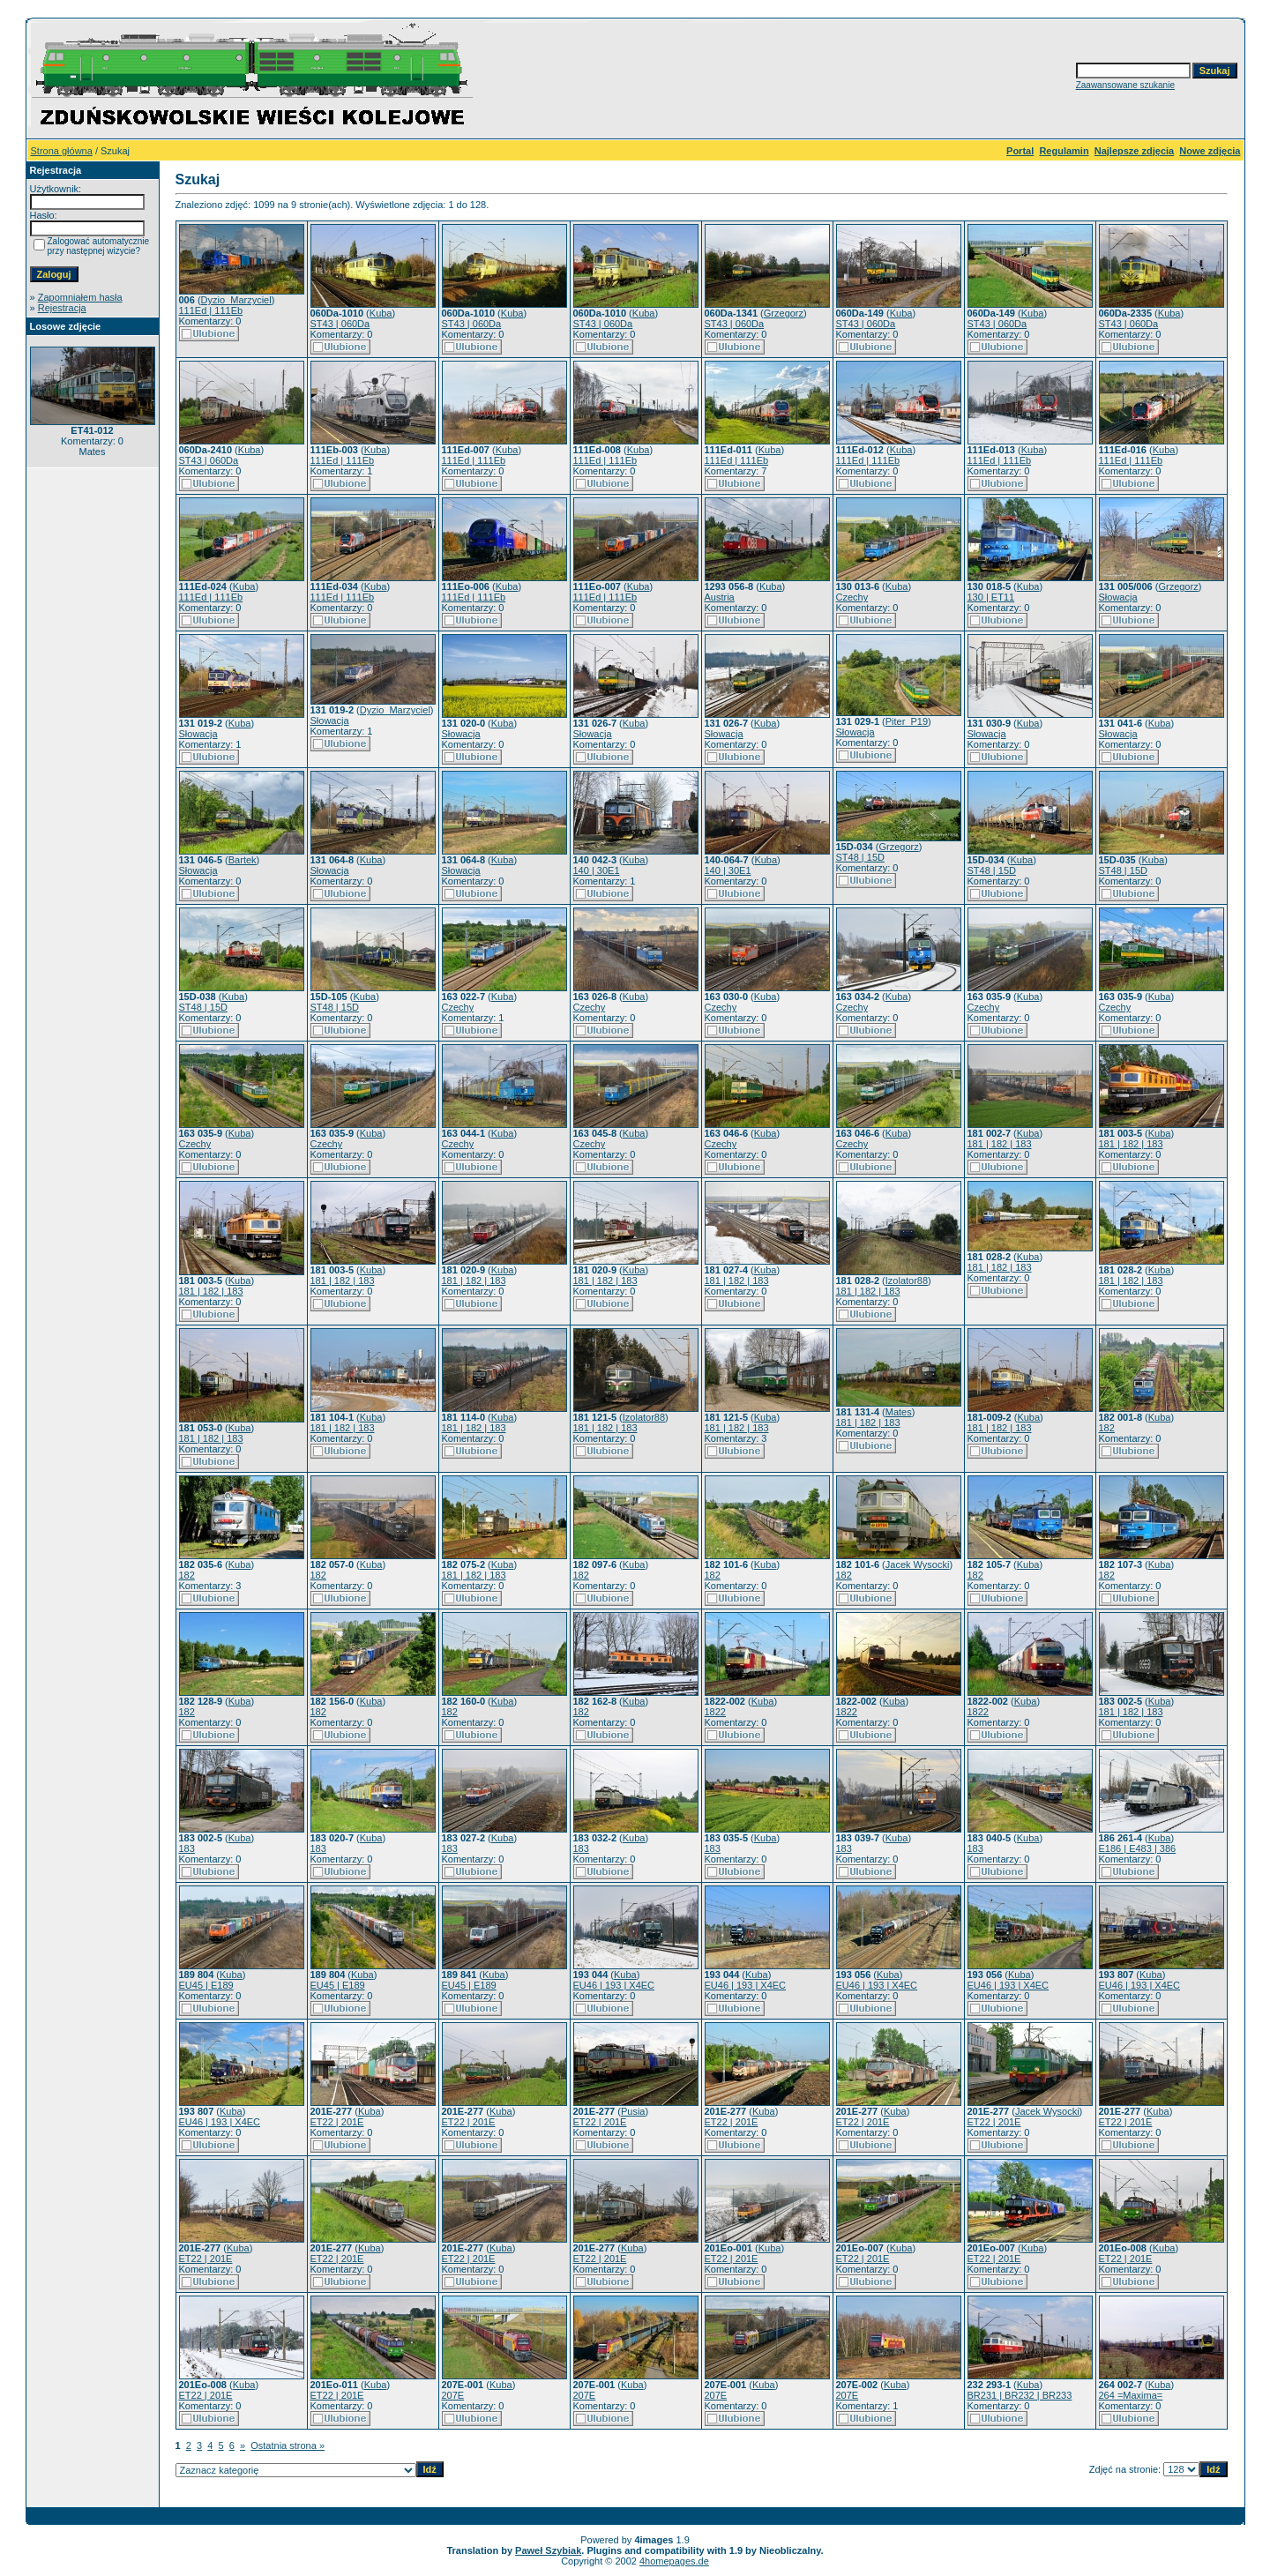 The height and width of the screenshot is (2576, 1270). Describe the element at coordinates (80, 297) in the screenshot. I see `Zapomniałem hasła` at that location.